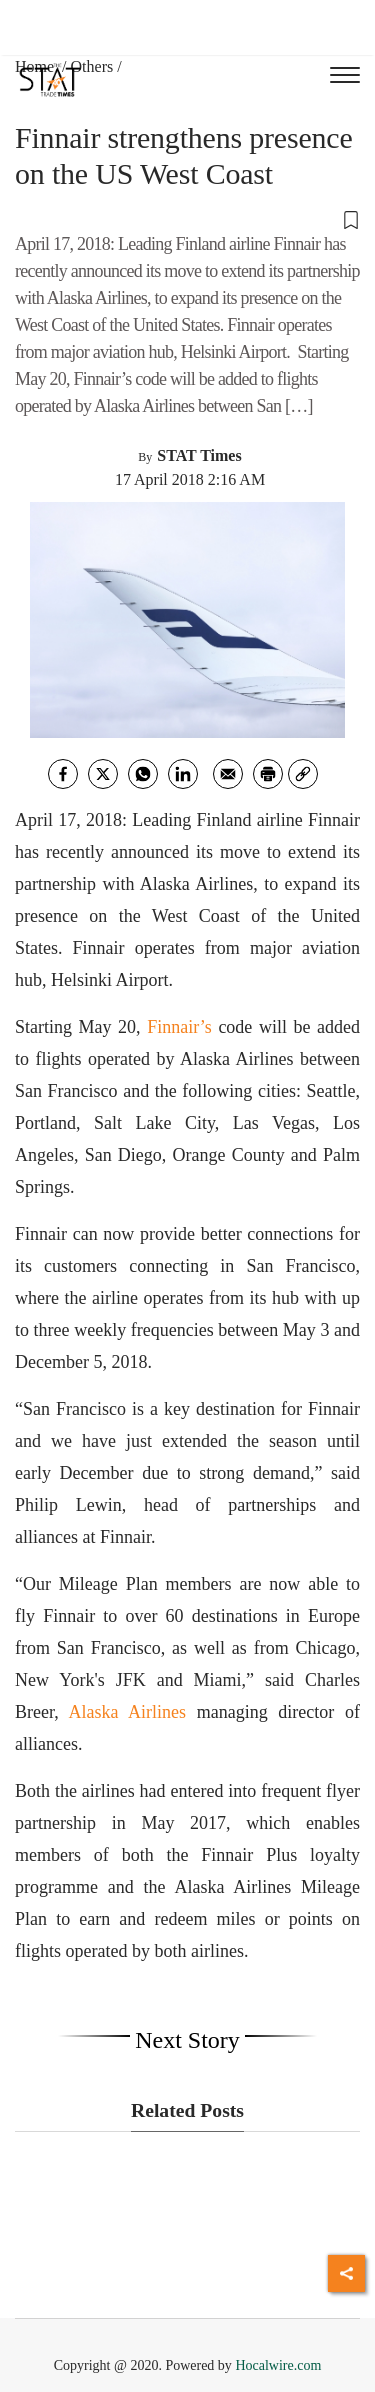 Image resolution: width=375 pixels, height=2392 pixels. I want to click on [link], so click(303, 774).